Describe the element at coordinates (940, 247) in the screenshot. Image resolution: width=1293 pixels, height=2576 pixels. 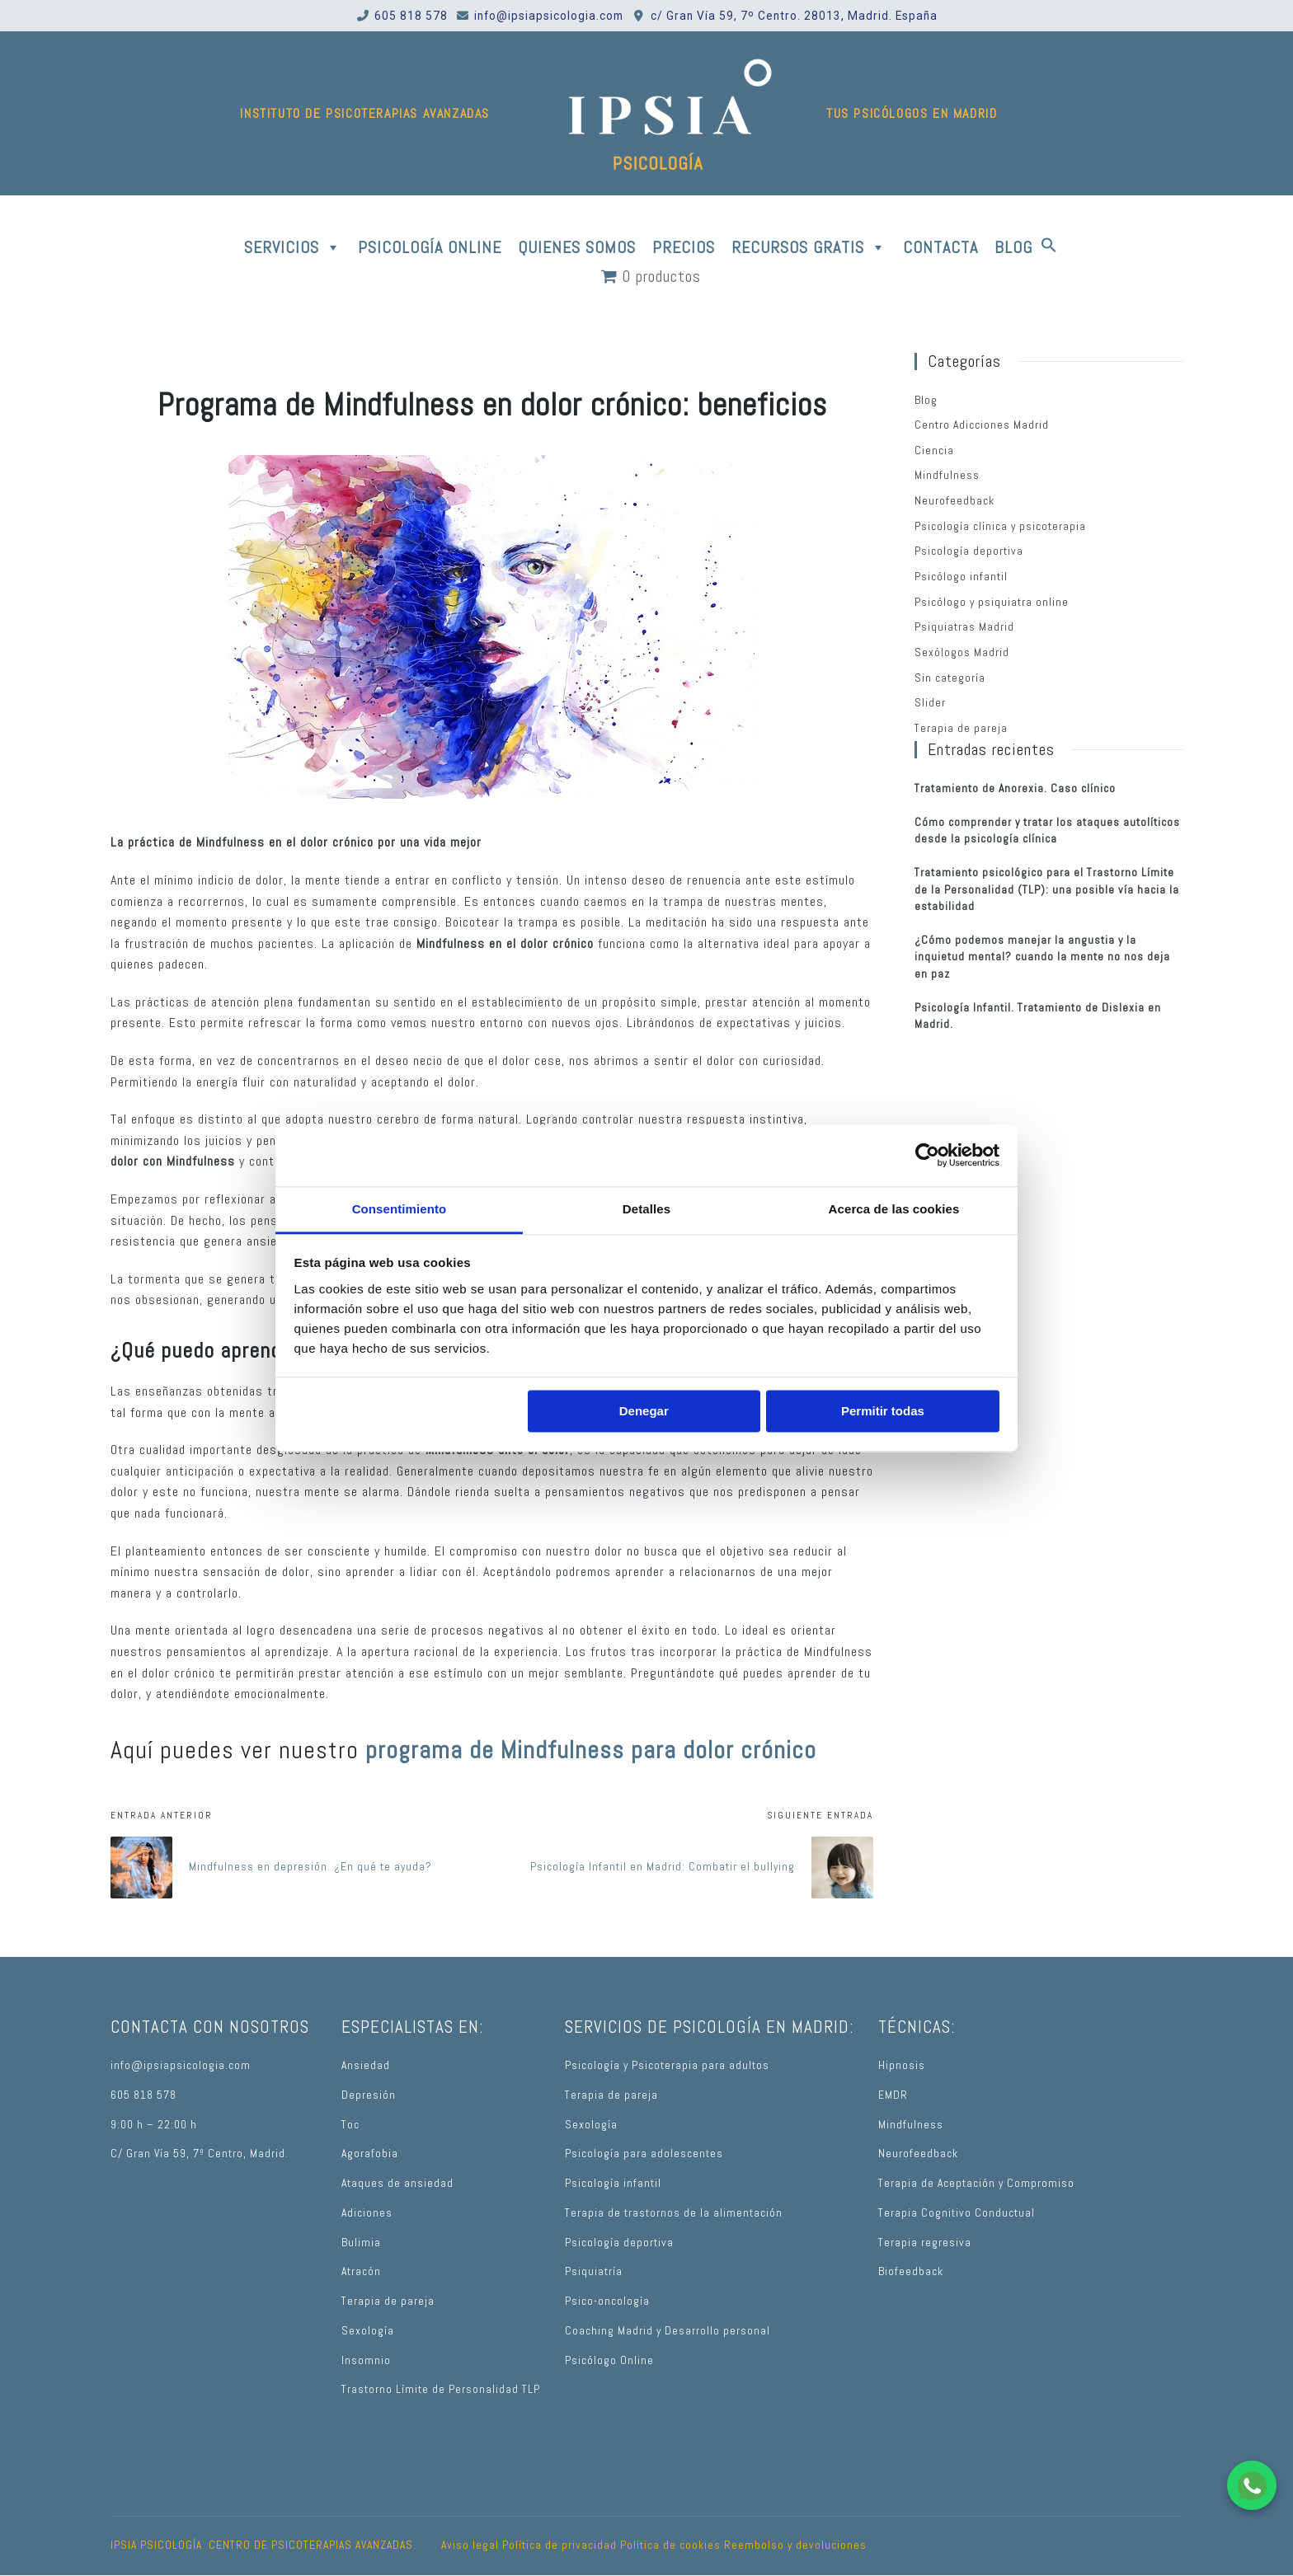
I see `CONTACTA` at that location.